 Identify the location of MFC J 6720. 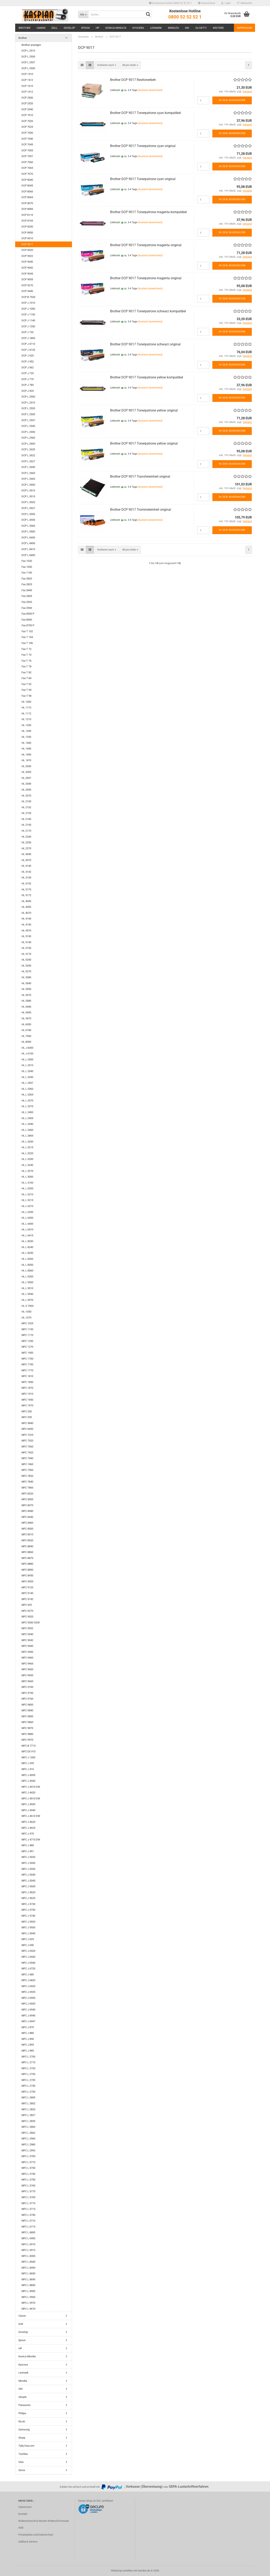
(28, 1968).